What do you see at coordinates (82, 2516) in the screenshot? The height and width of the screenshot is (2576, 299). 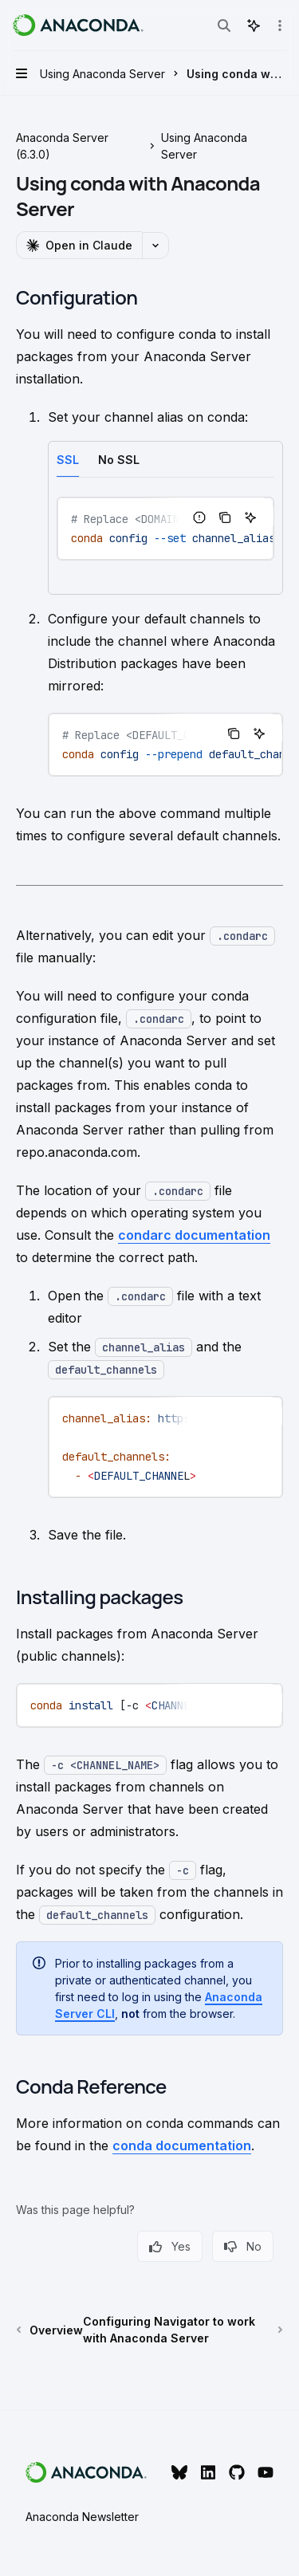 I see `Anaconda Newsletter` at bounding box center [82, 2516].